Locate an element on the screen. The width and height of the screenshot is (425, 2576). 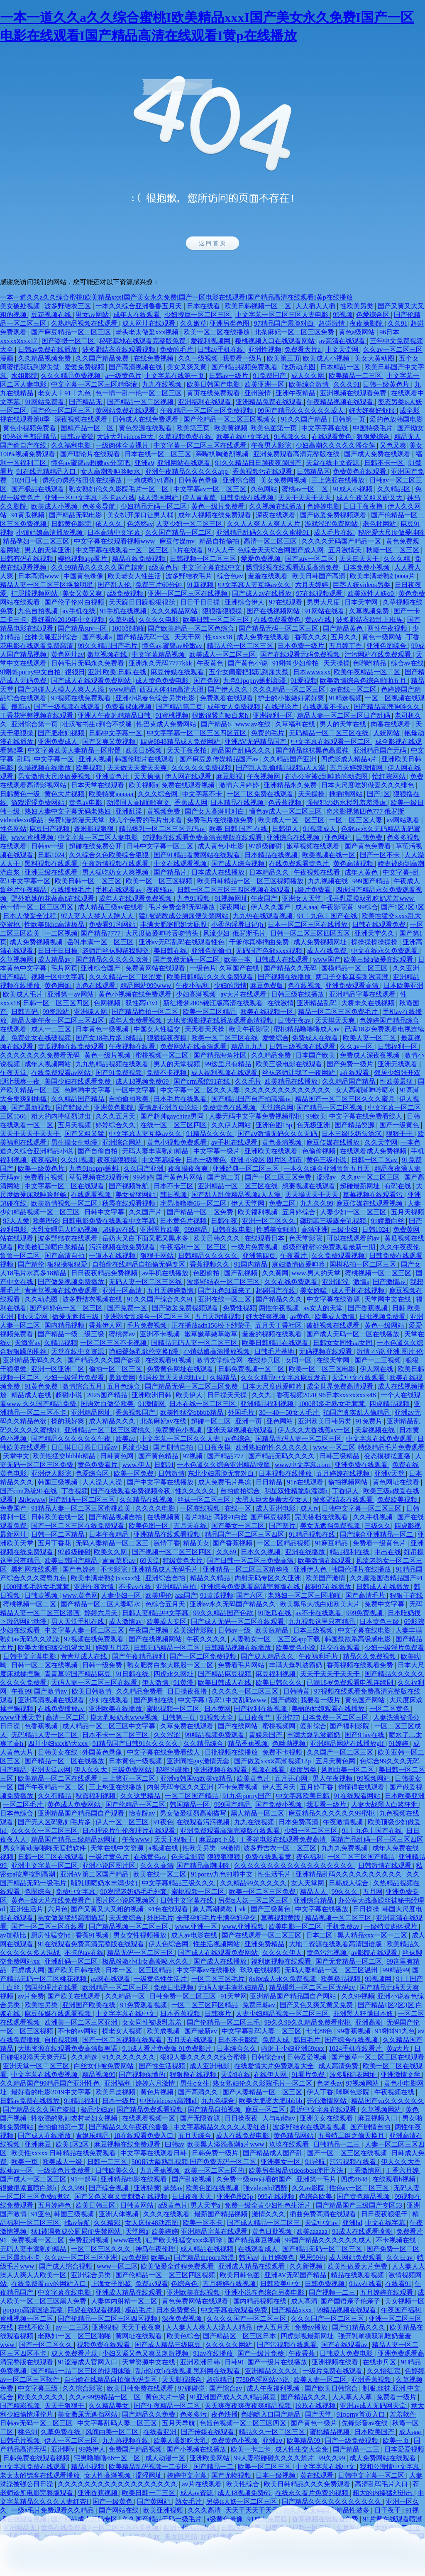
色一情一乱一伦一区二区三区 is located at coordinates (139, 393).